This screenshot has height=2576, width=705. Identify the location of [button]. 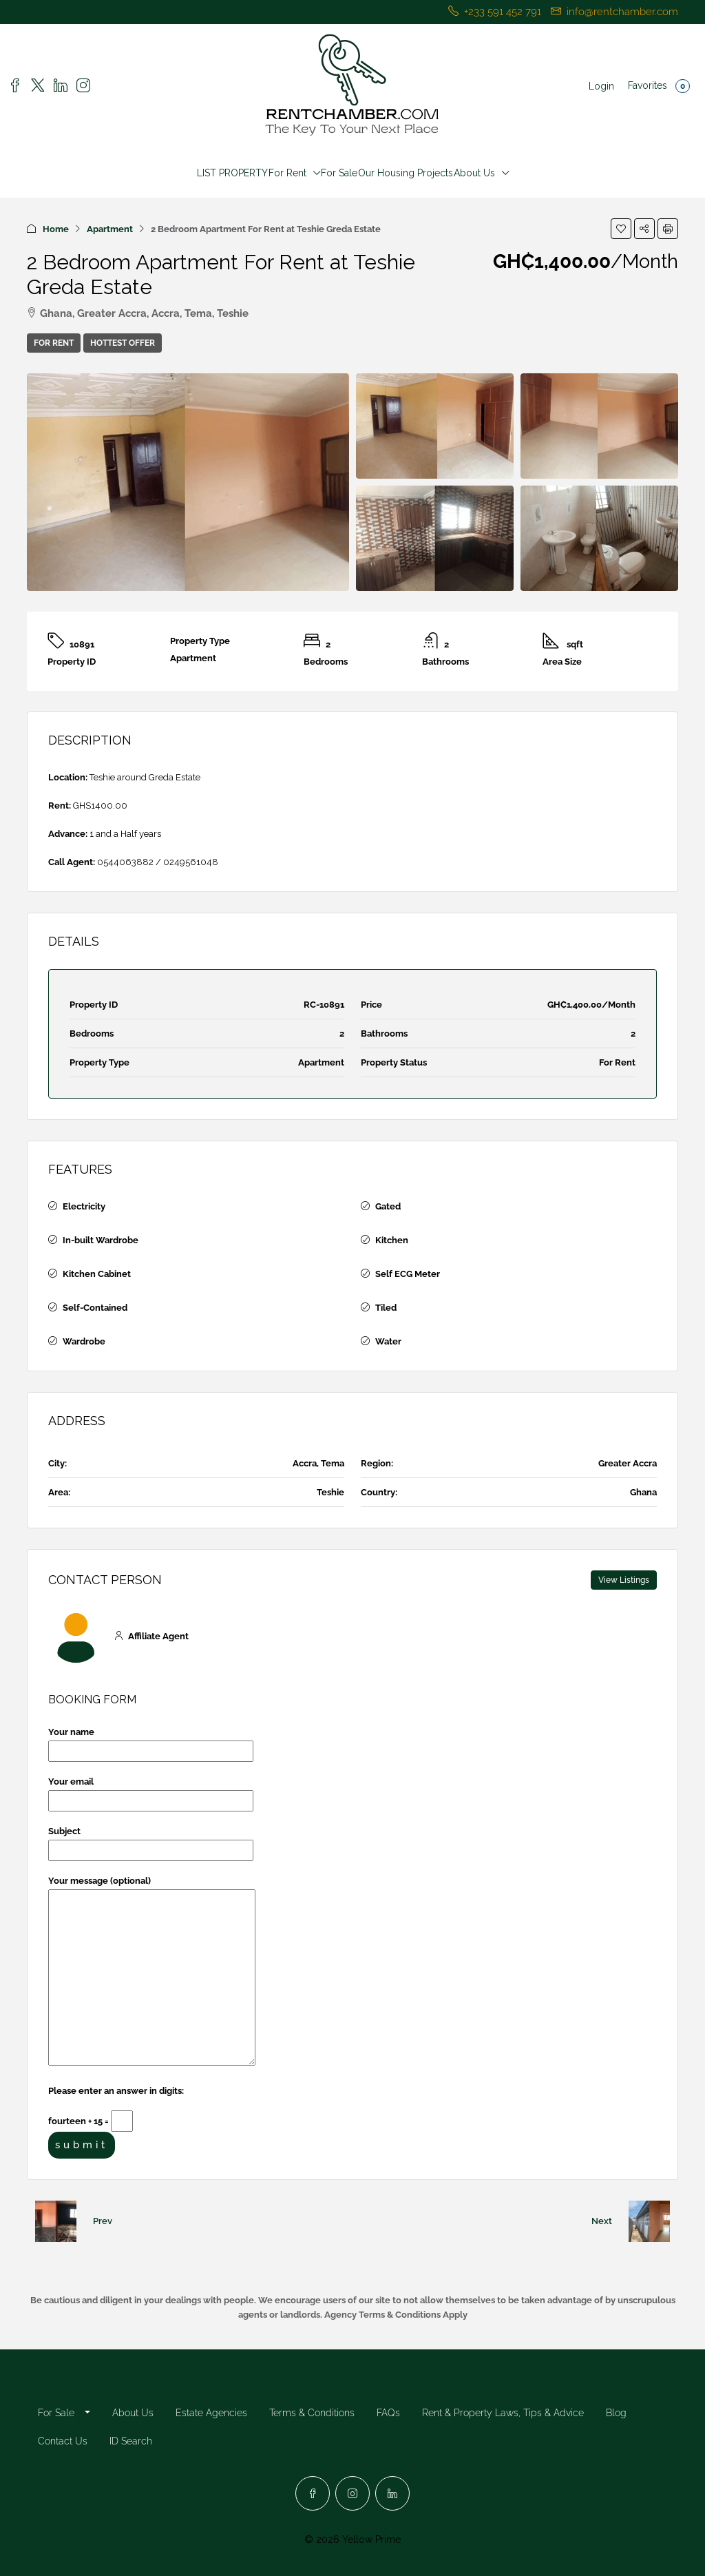
(621, 228).